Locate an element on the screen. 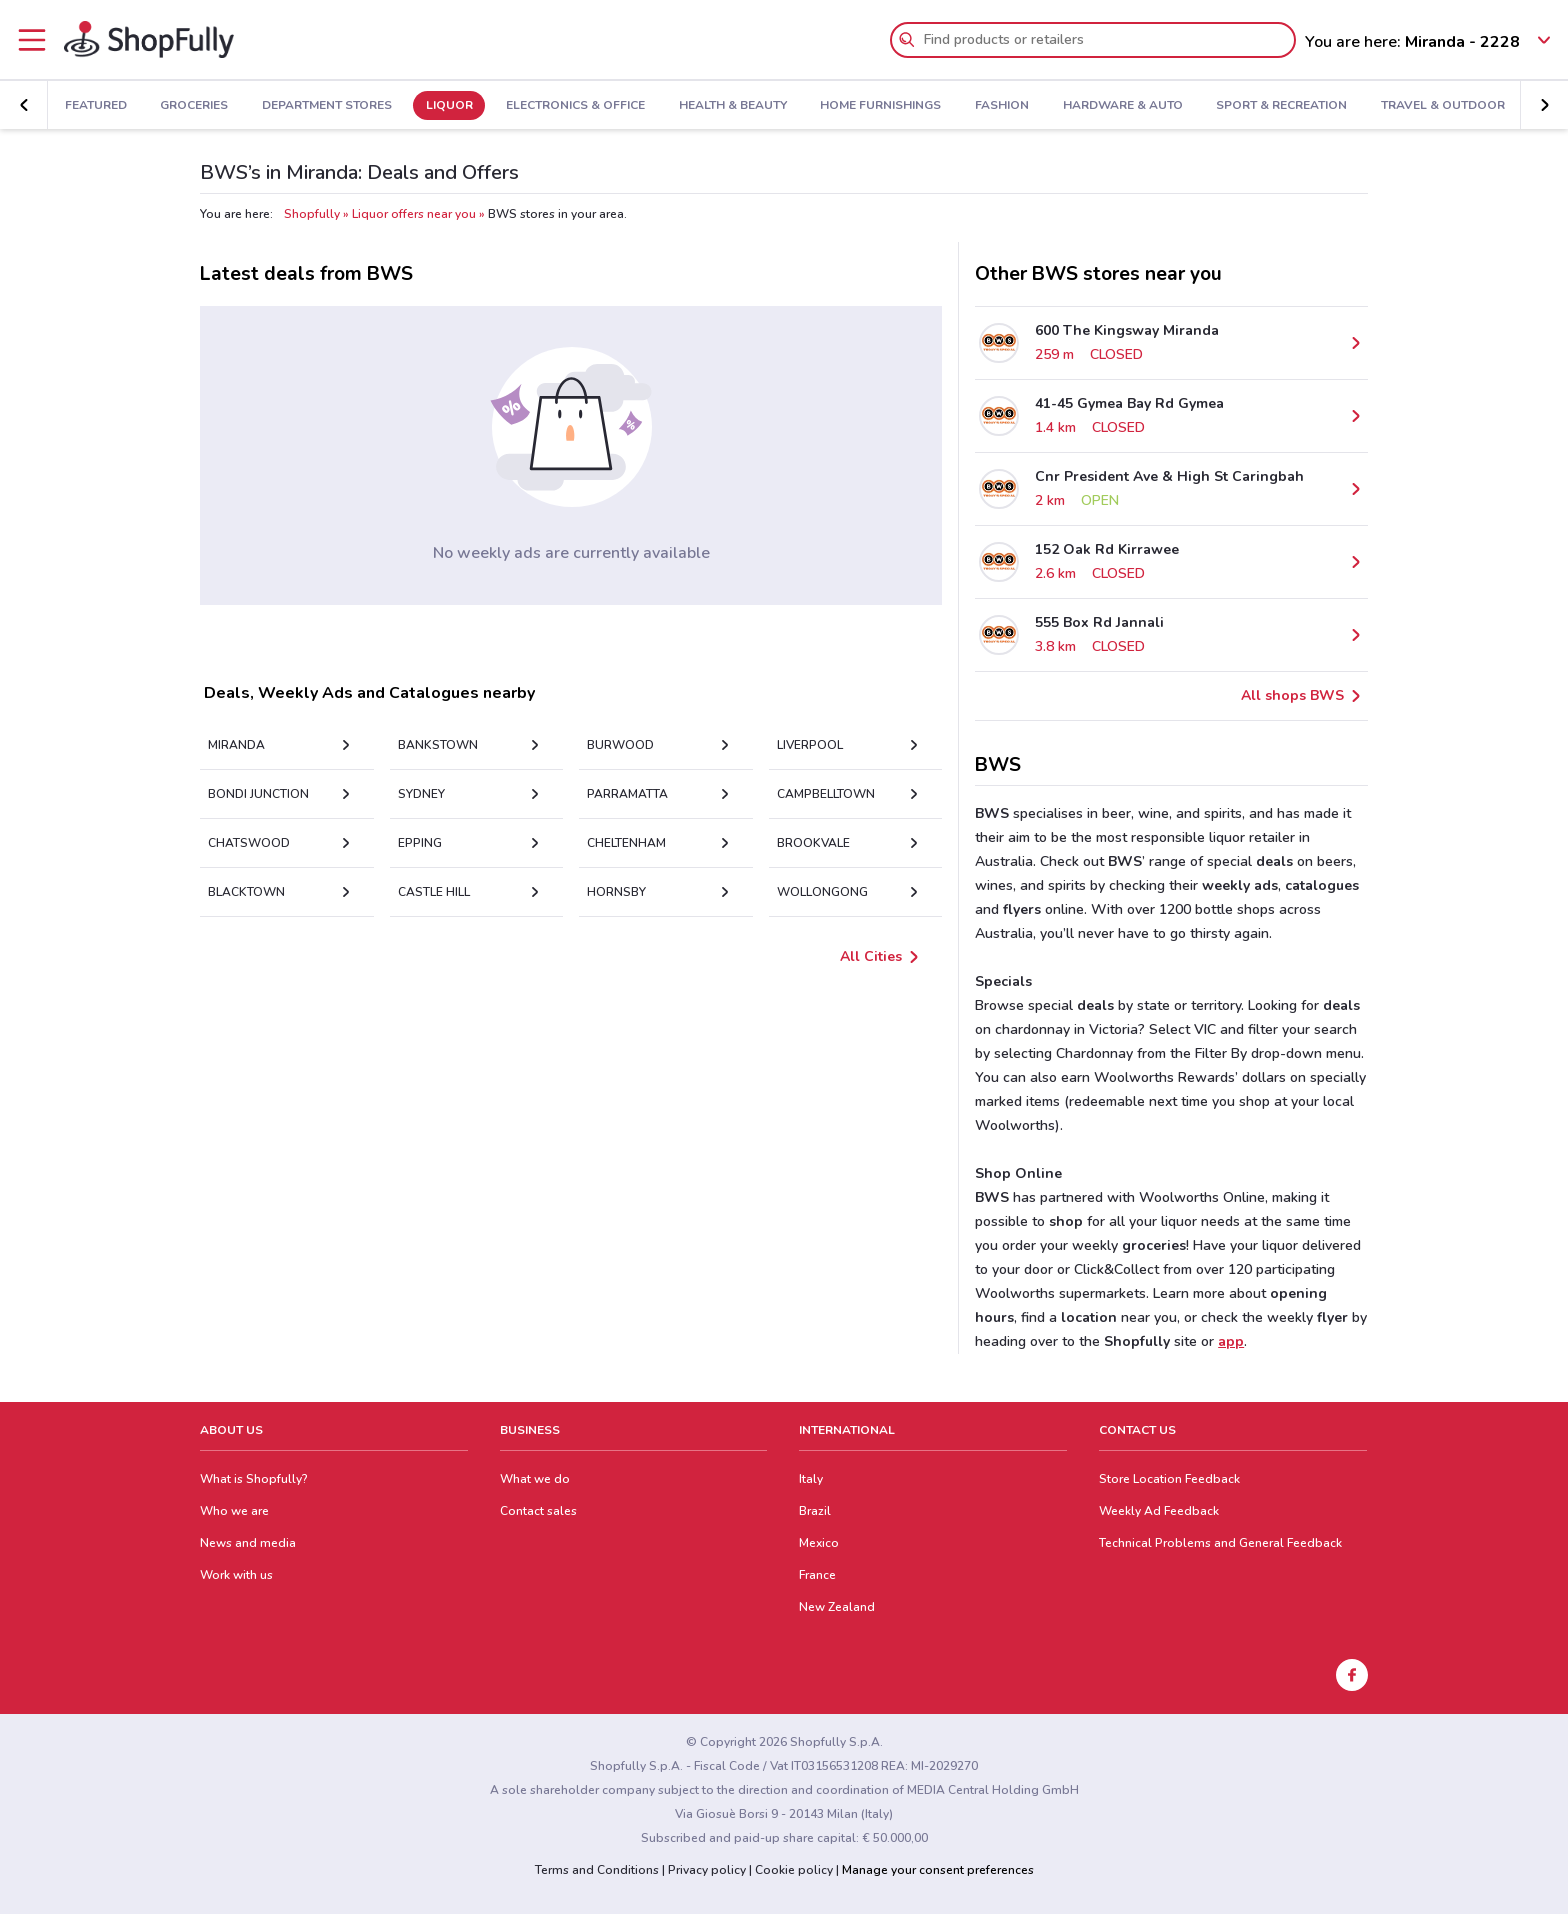 Image resolution: width=1568 pixels, height=1914 pixels. What is Shopfully? is located at coordinates (254, 1479).